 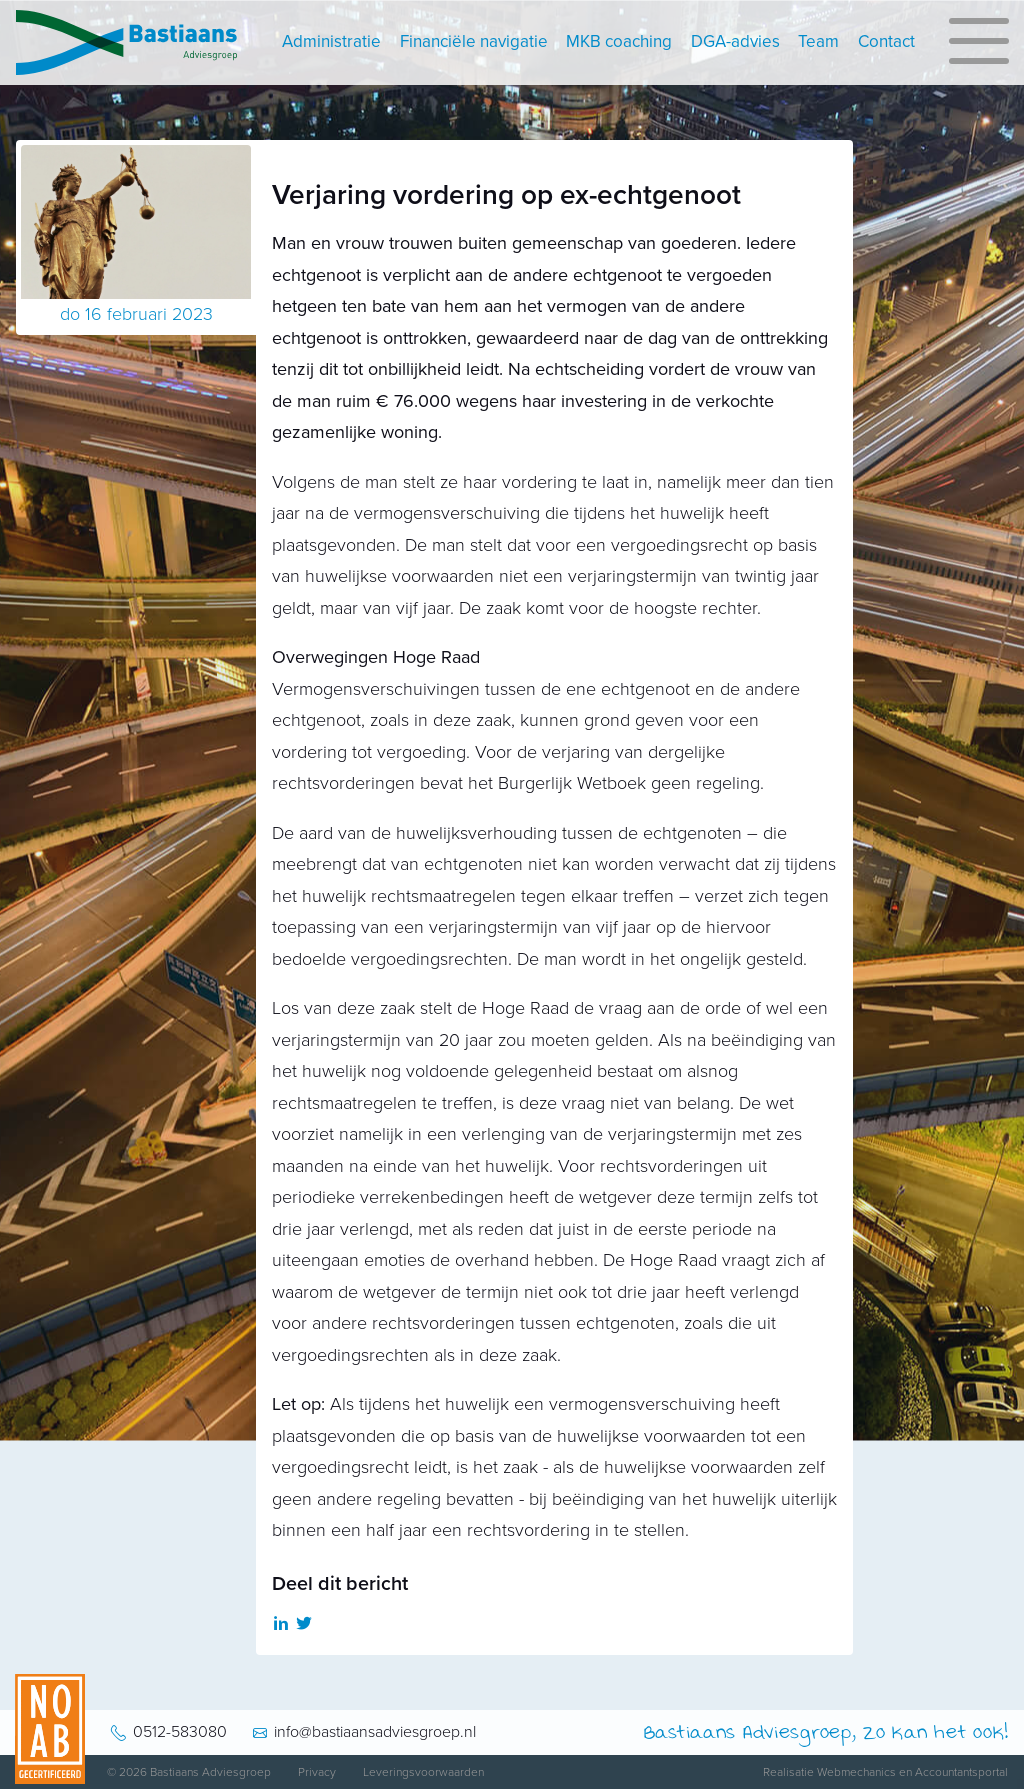 I want to click on Administratie, so click(x=331, y=41).